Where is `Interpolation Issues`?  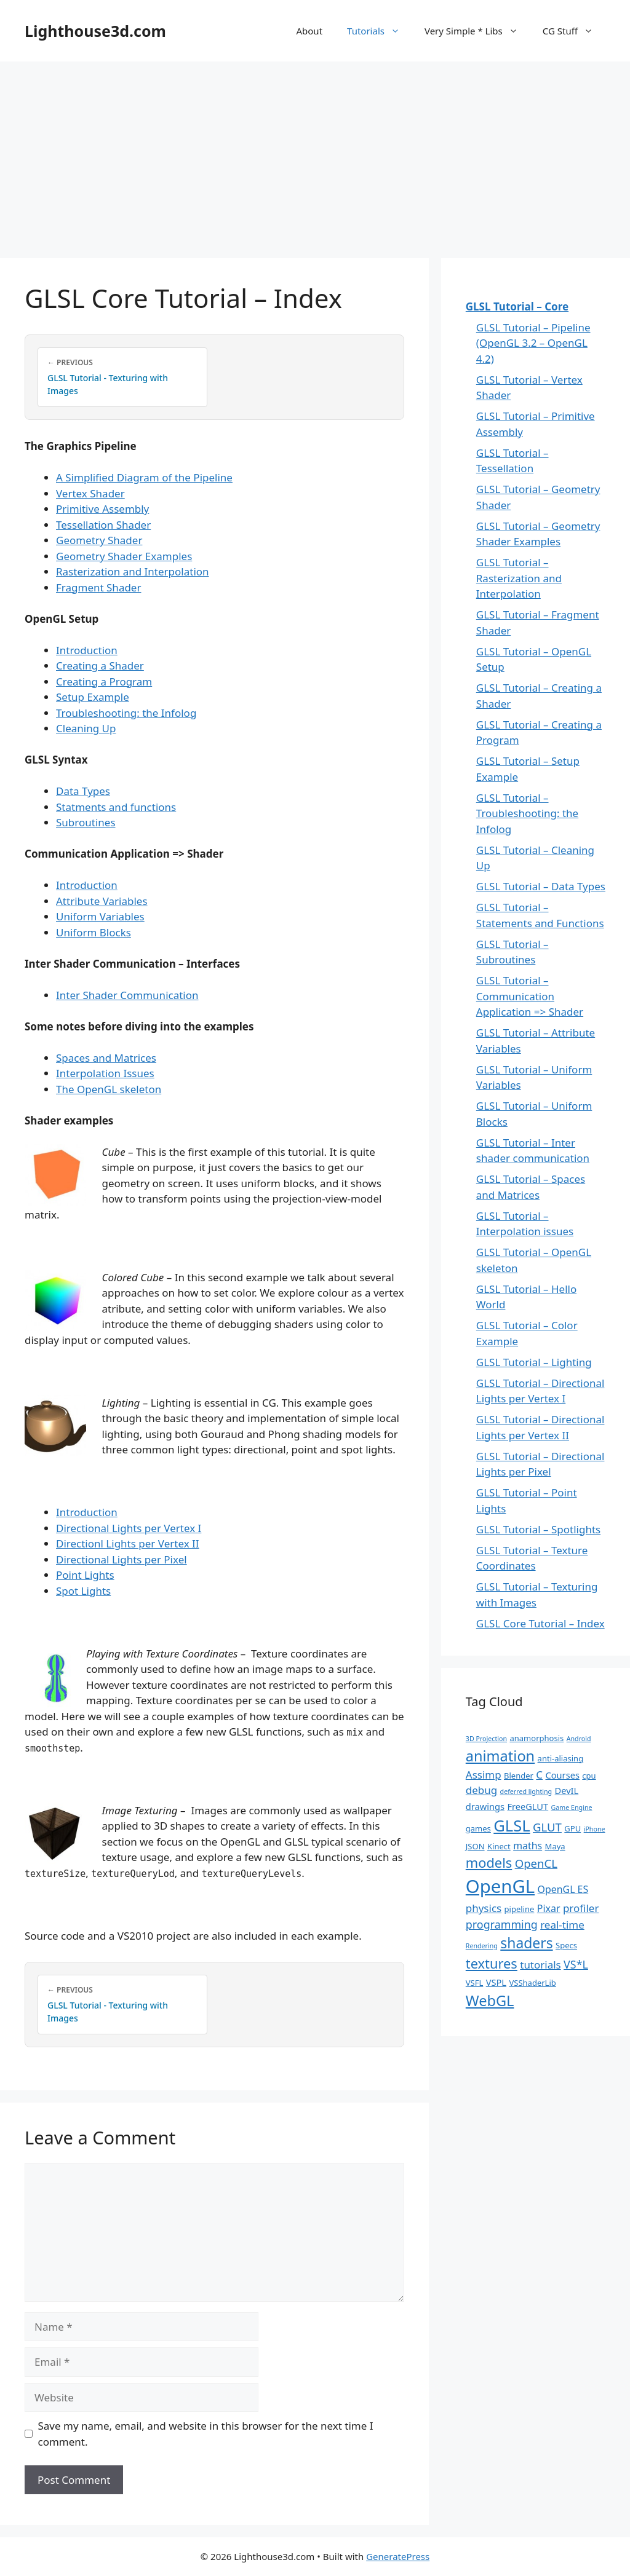 Interpolation Issues is located at coordinates (105, 1073).